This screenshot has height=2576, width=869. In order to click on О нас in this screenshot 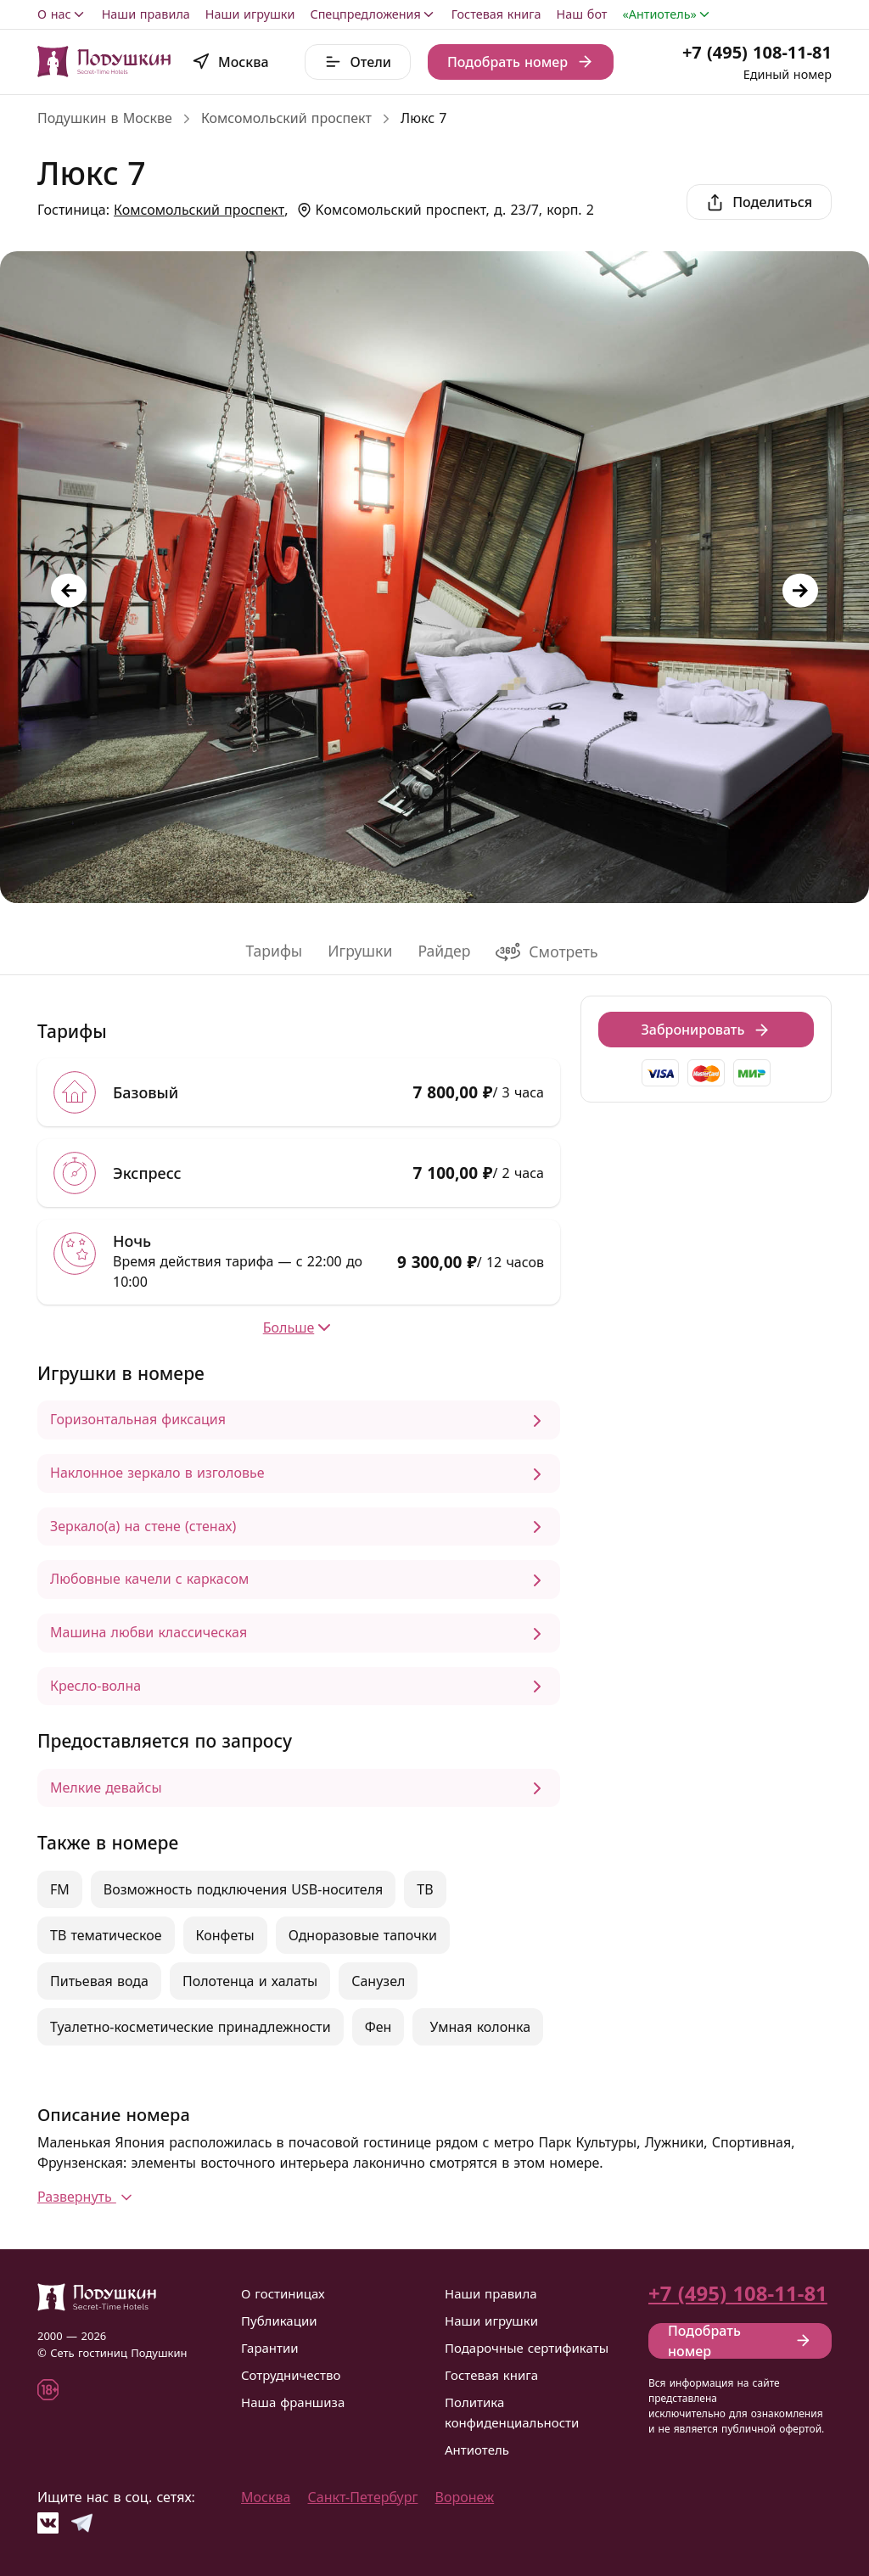, I will do `click(62, 14)`.